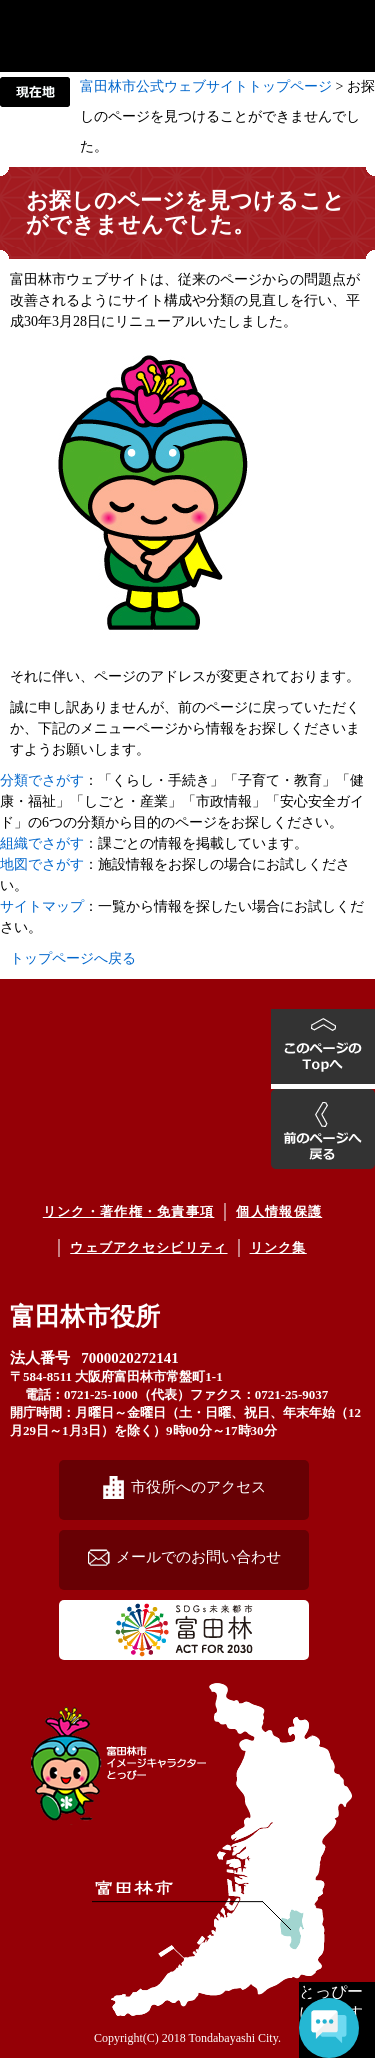  Describe the element at coordinates (206, 86) in the screenshot. I see `富田林市公式ウェブサイトトップページ` at that location.